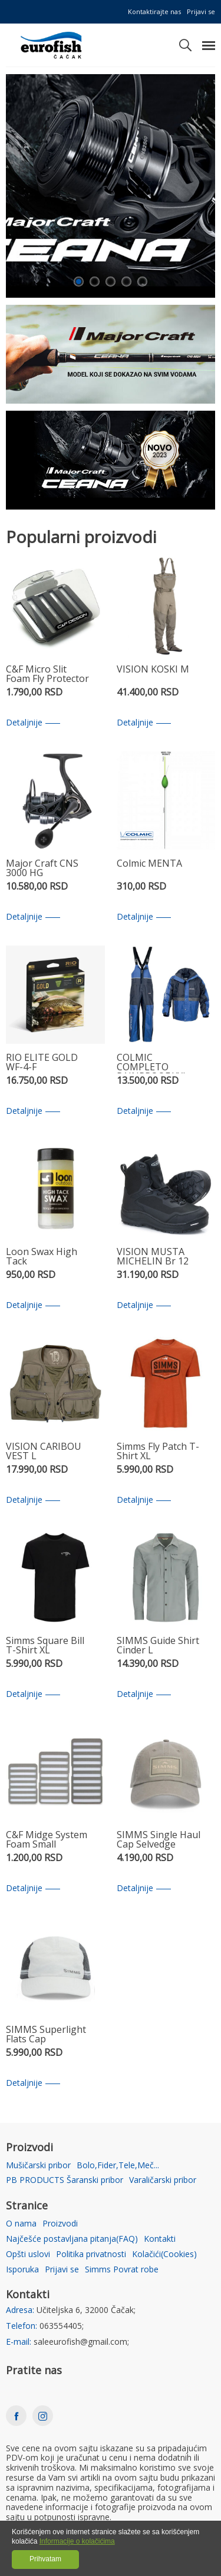 The height and width of the screenshot is (2576, 221). What do you see at coordinates (118, 2166) in the screenshot?
I see `Bolo,Fider,Tele,Meč...` at bounding box center [118, 2166].